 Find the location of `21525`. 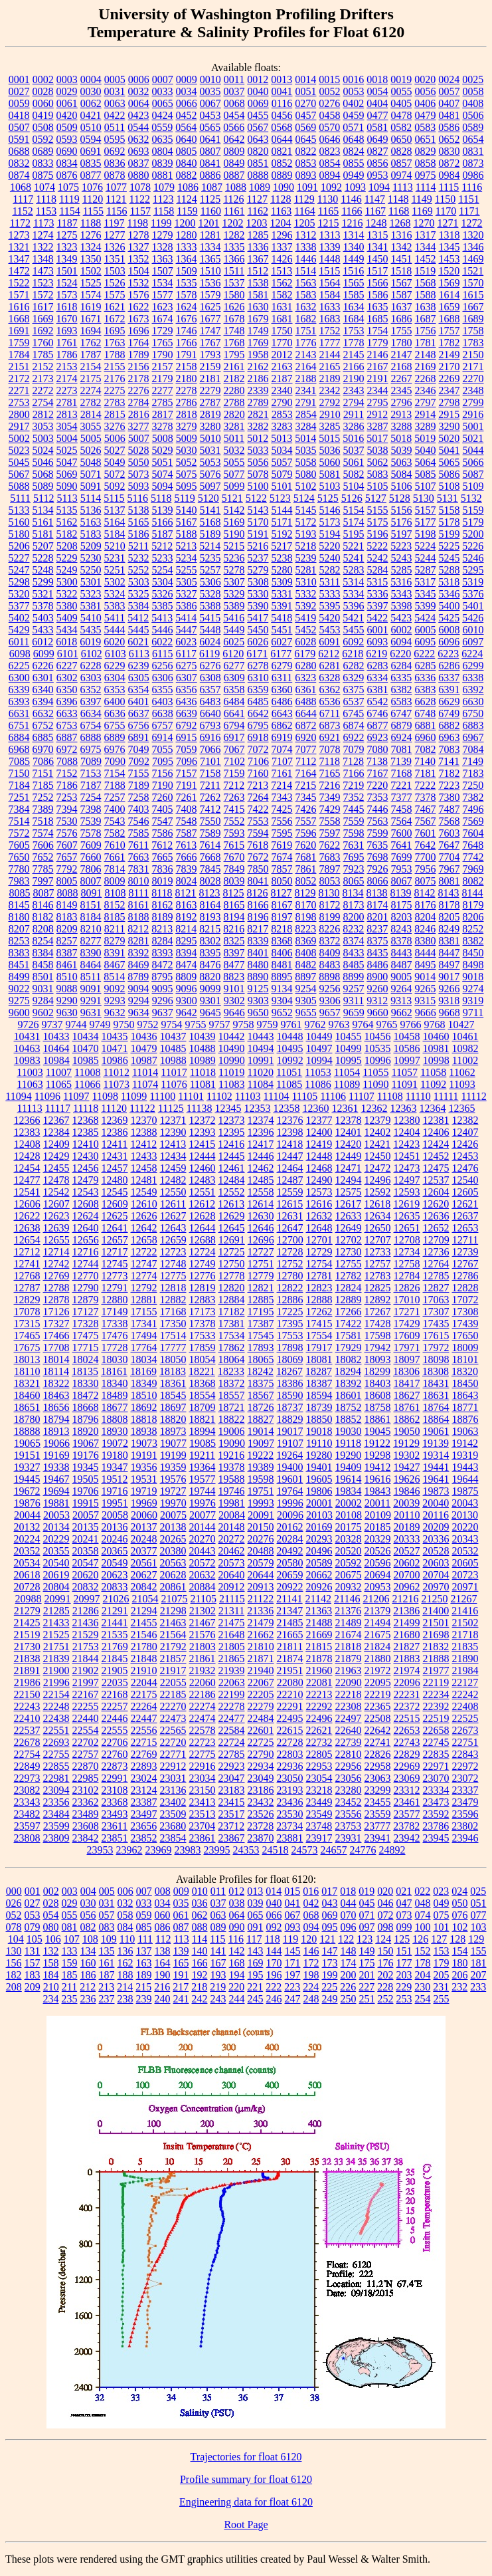

21525 is located at coordinates (56, 1634).